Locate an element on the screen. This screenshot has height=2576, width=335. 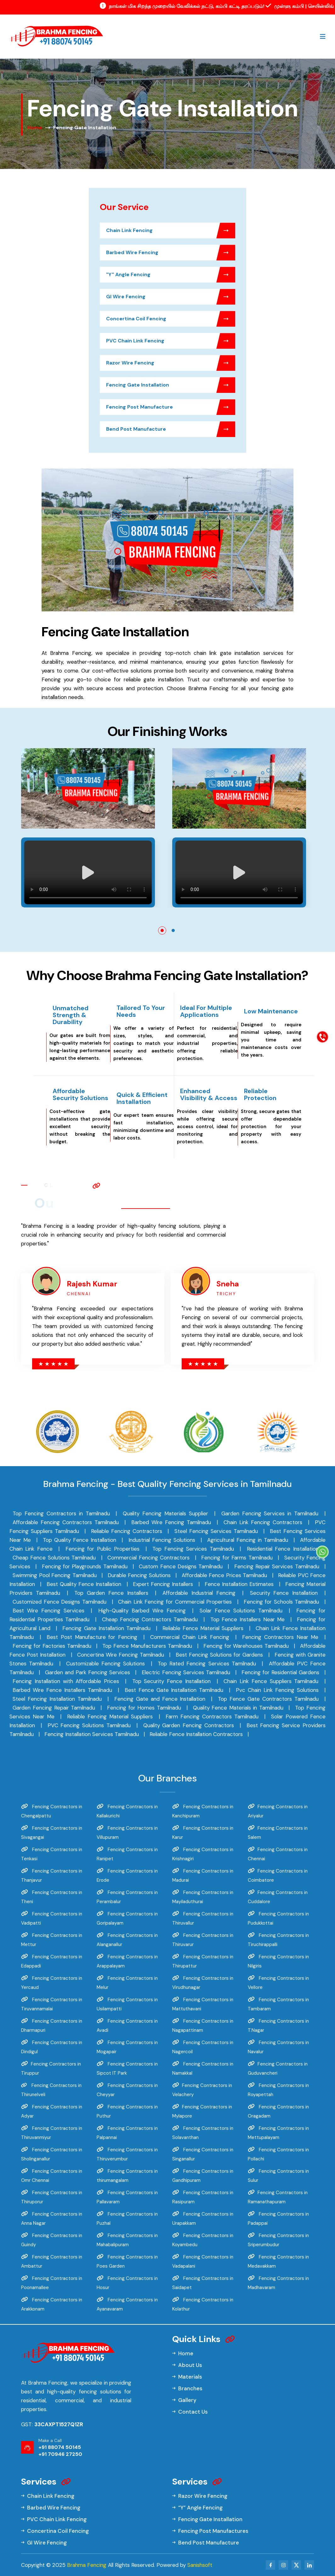
Chain Link Fencing for Commercial Properties is located at coordinates (175, 1601).